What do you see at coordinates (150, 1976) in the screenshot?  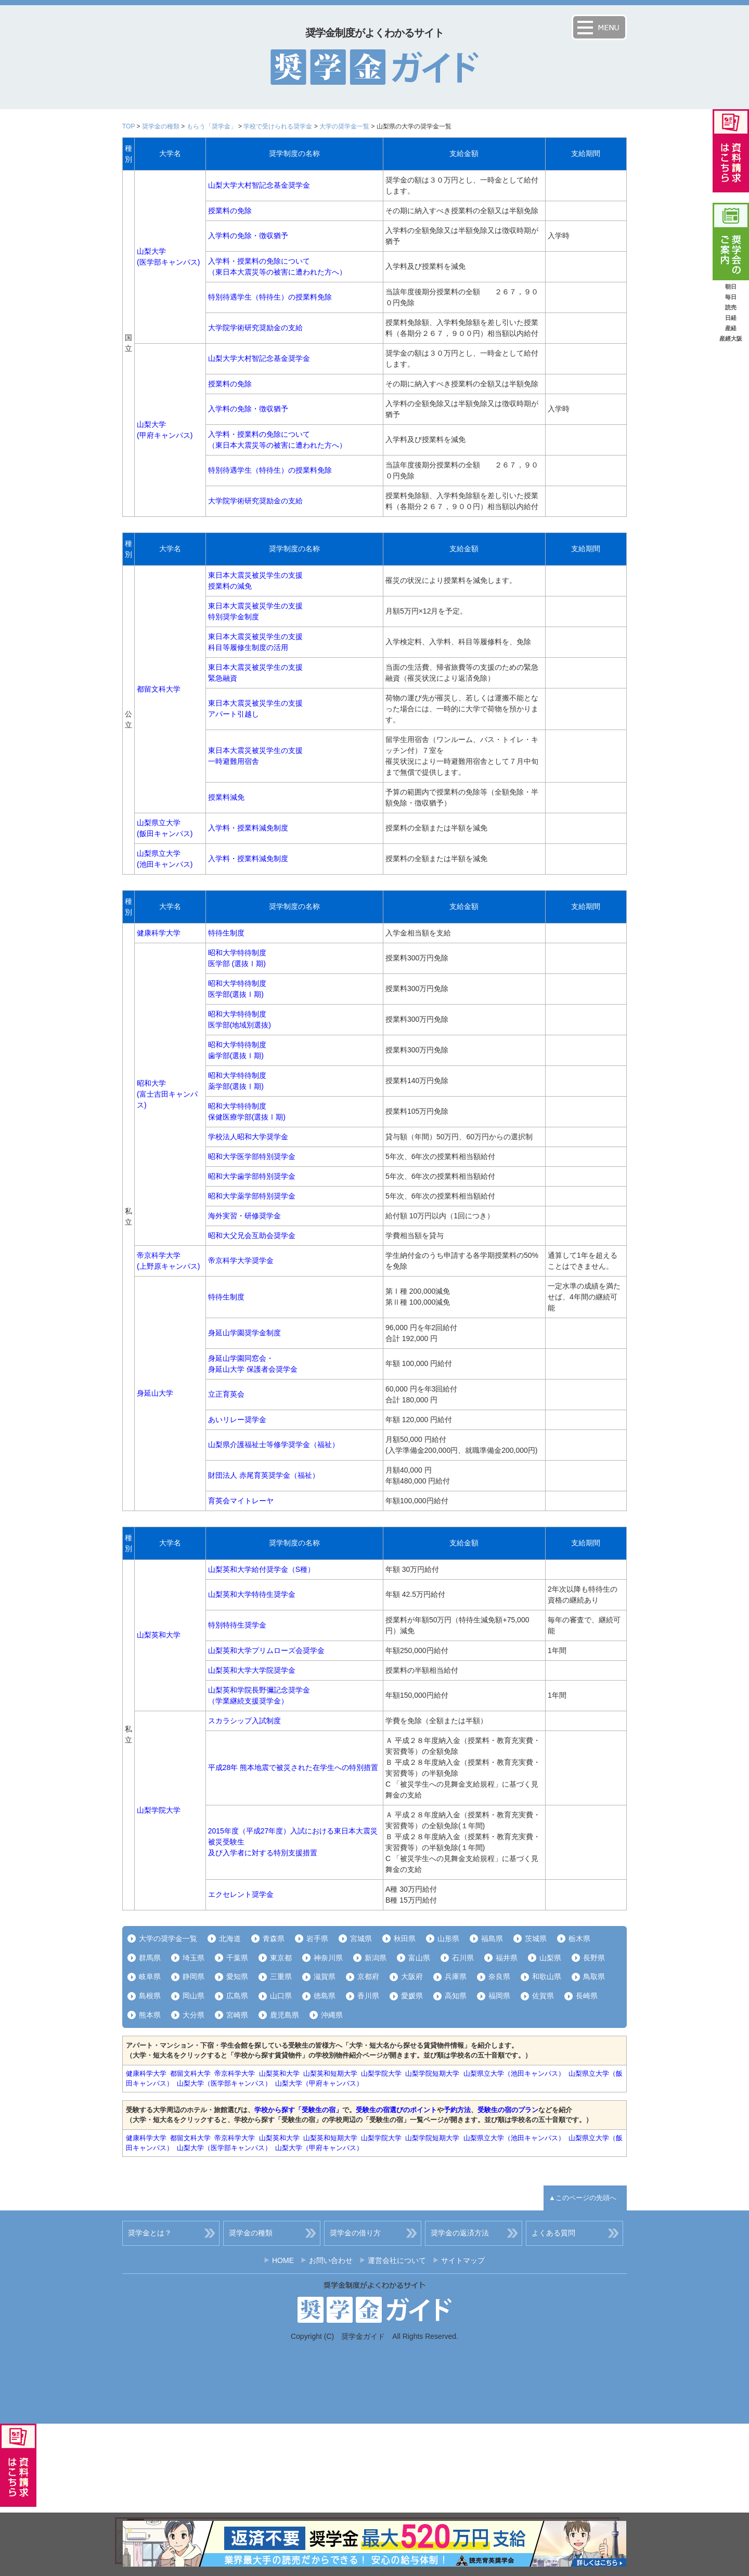 I see `岐阜県` at bounding box center [150, 1976].